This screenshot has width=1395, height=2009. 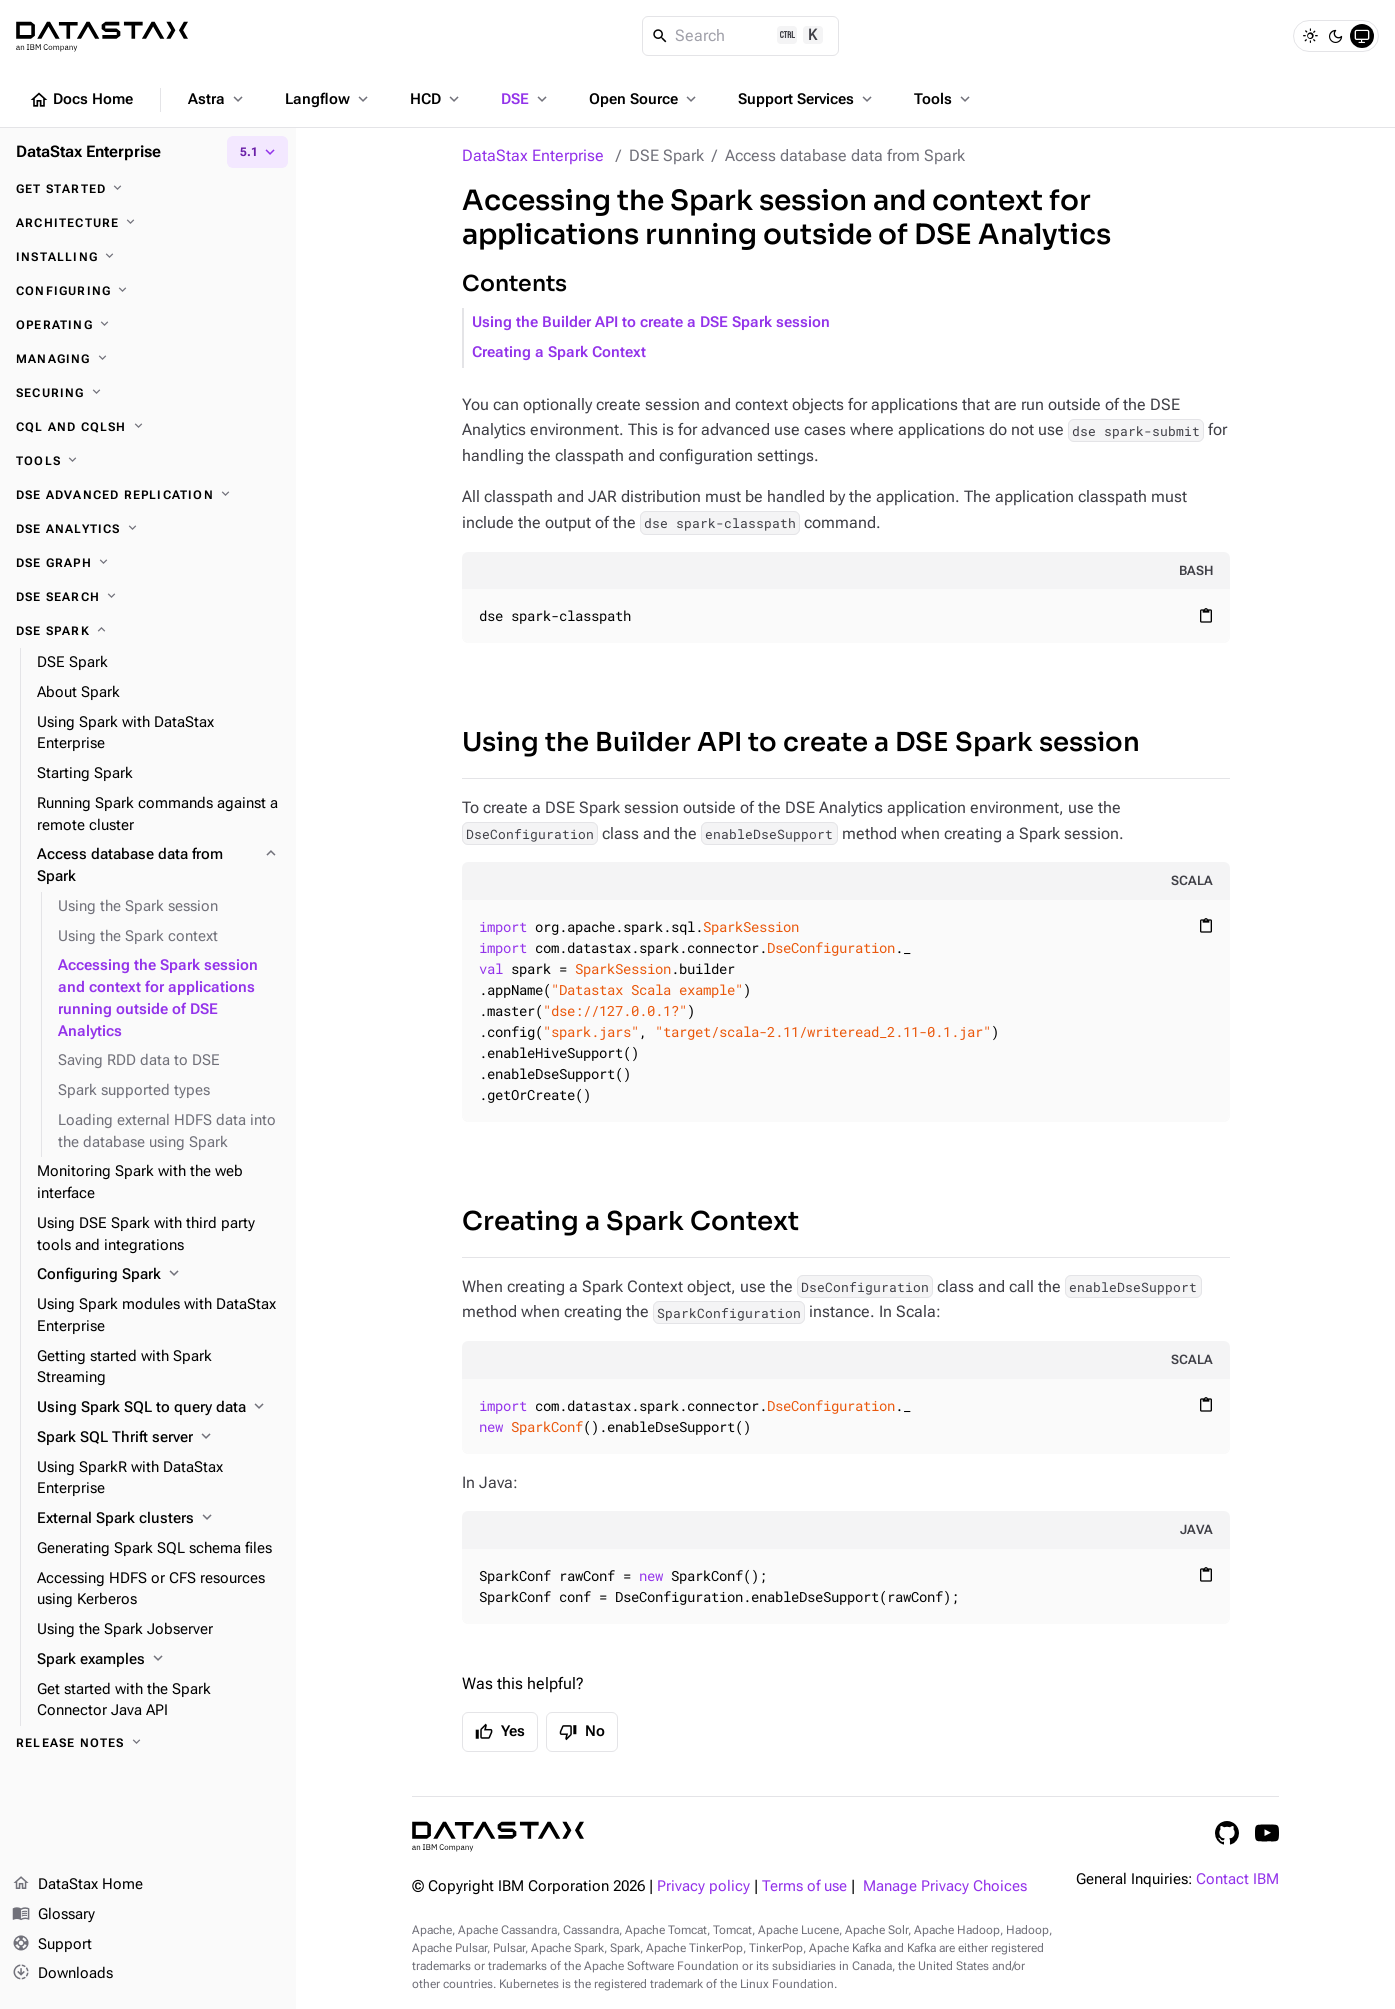 I want to click on [Configuring Spark], so click(x=158, y=1275).